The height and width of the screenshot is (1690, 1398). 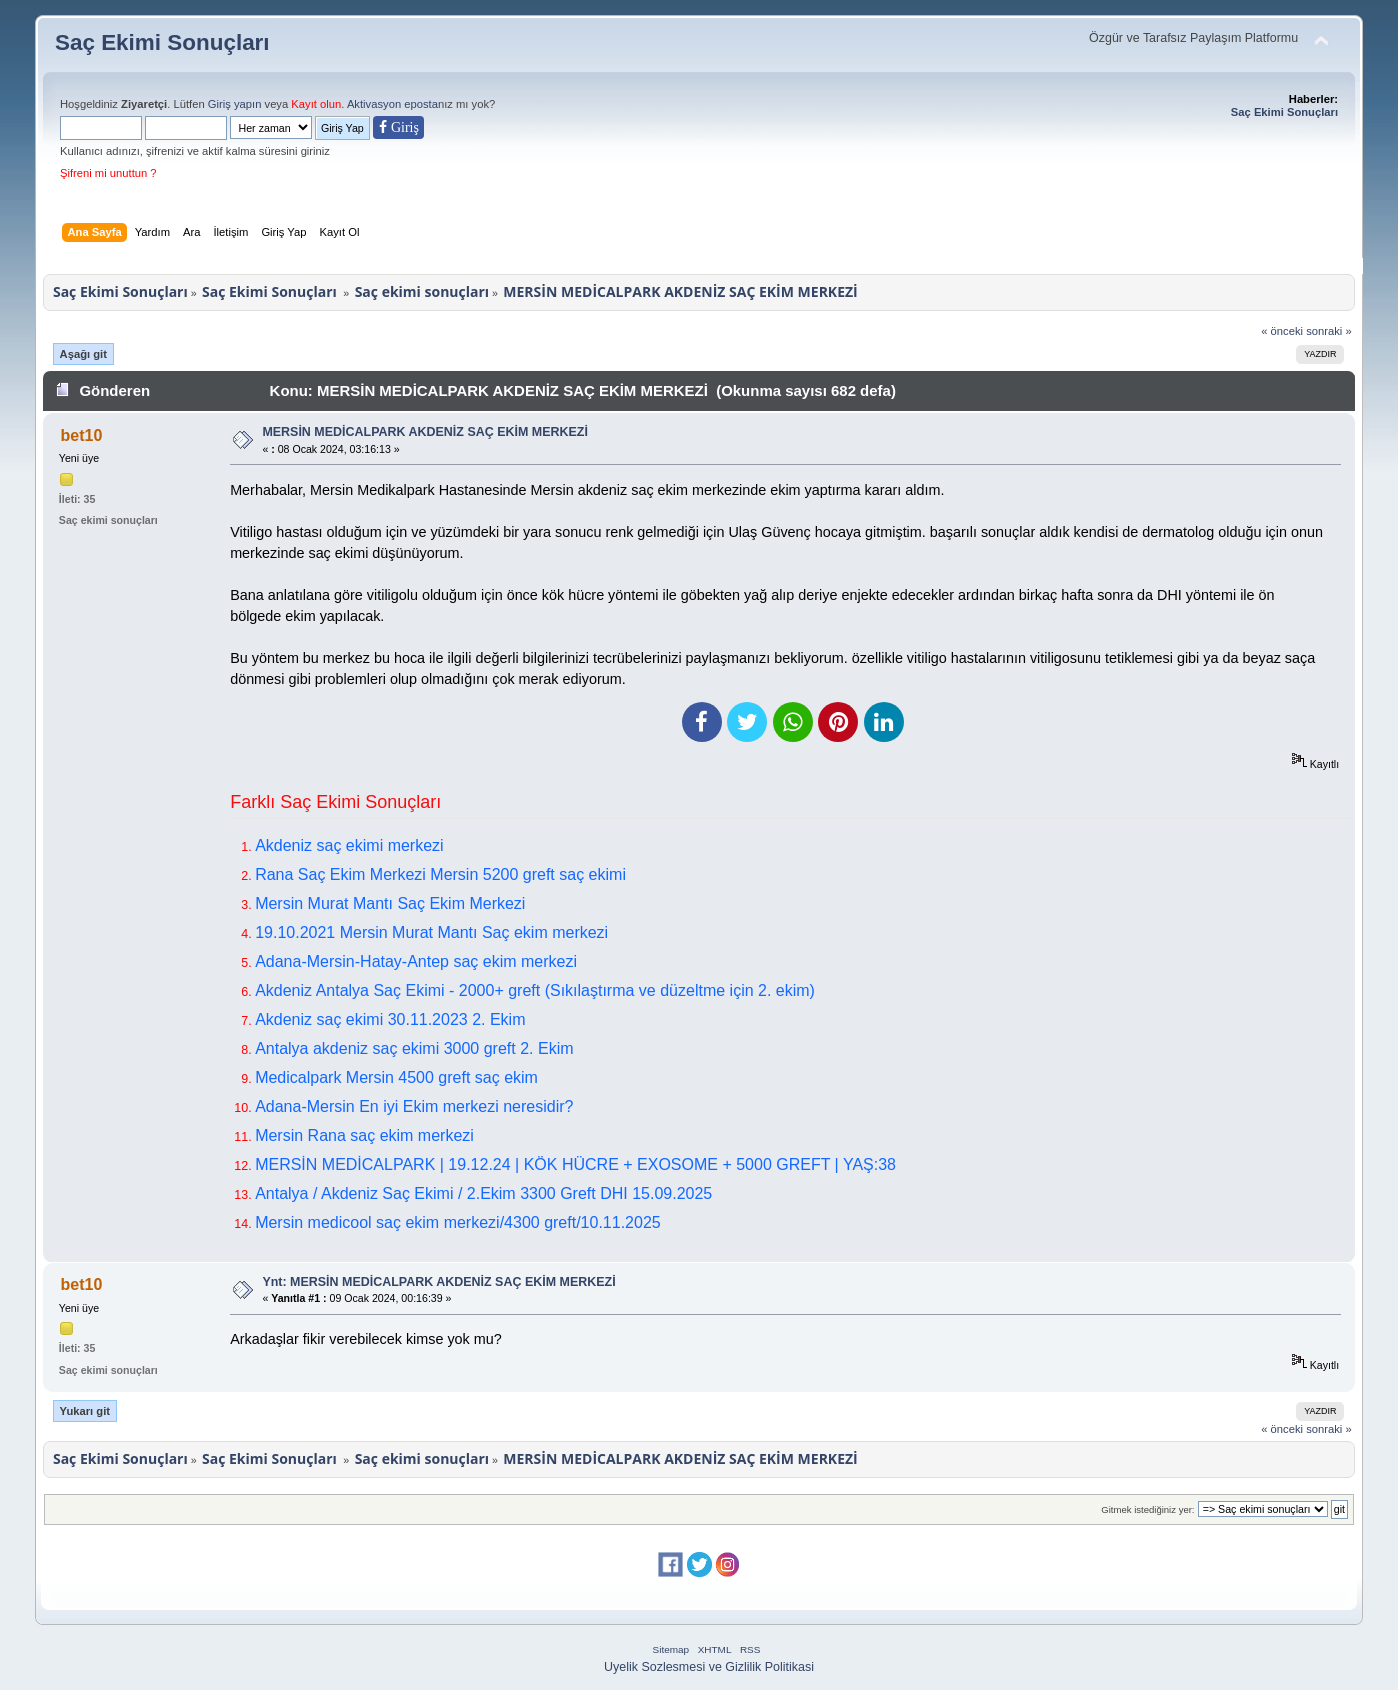 I want to click on Aktivasyon eposta, so click(x=392, y=104).